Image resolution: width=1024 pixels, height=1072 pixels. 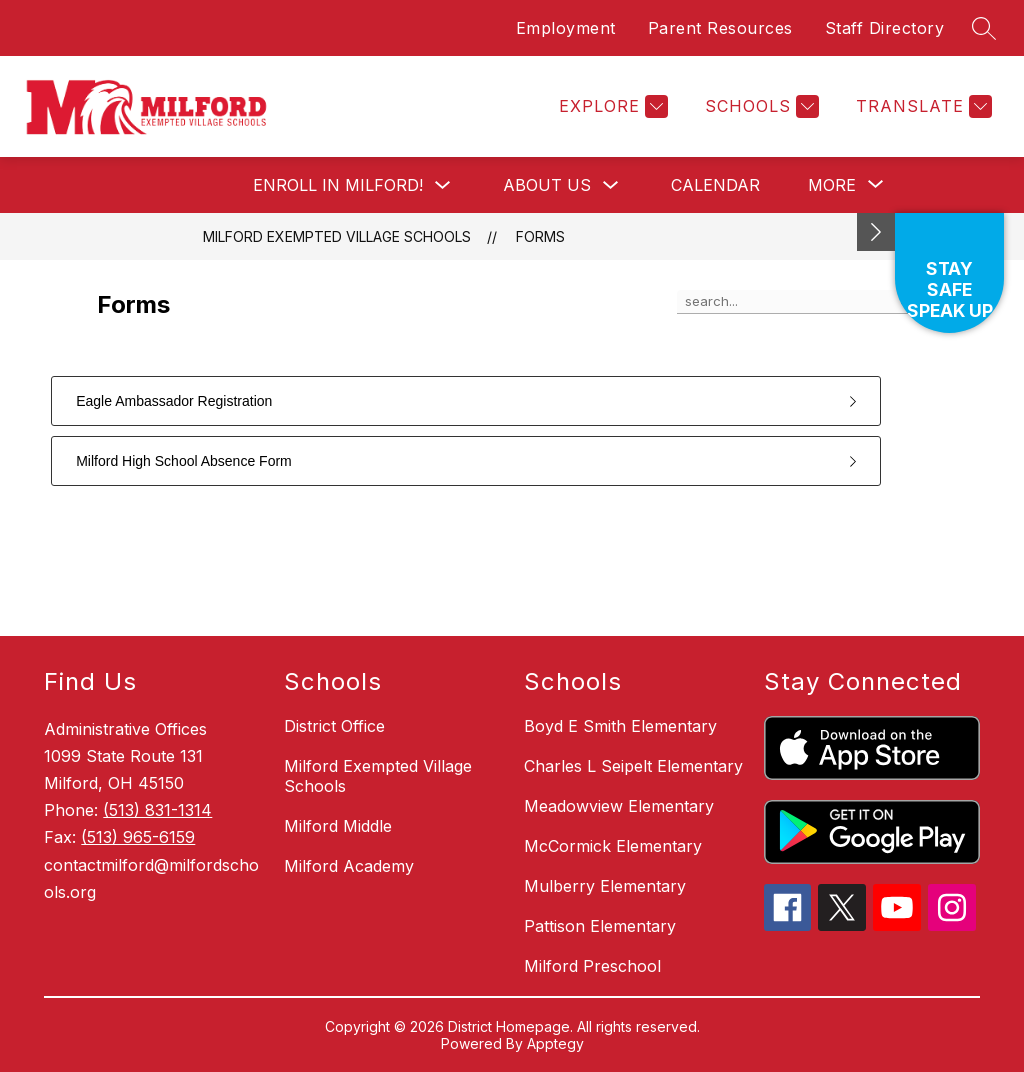 What do you see at coordinates (555, 1043) in the screenshot?
I see `Apptegy` at bounding box center [555, 1043].